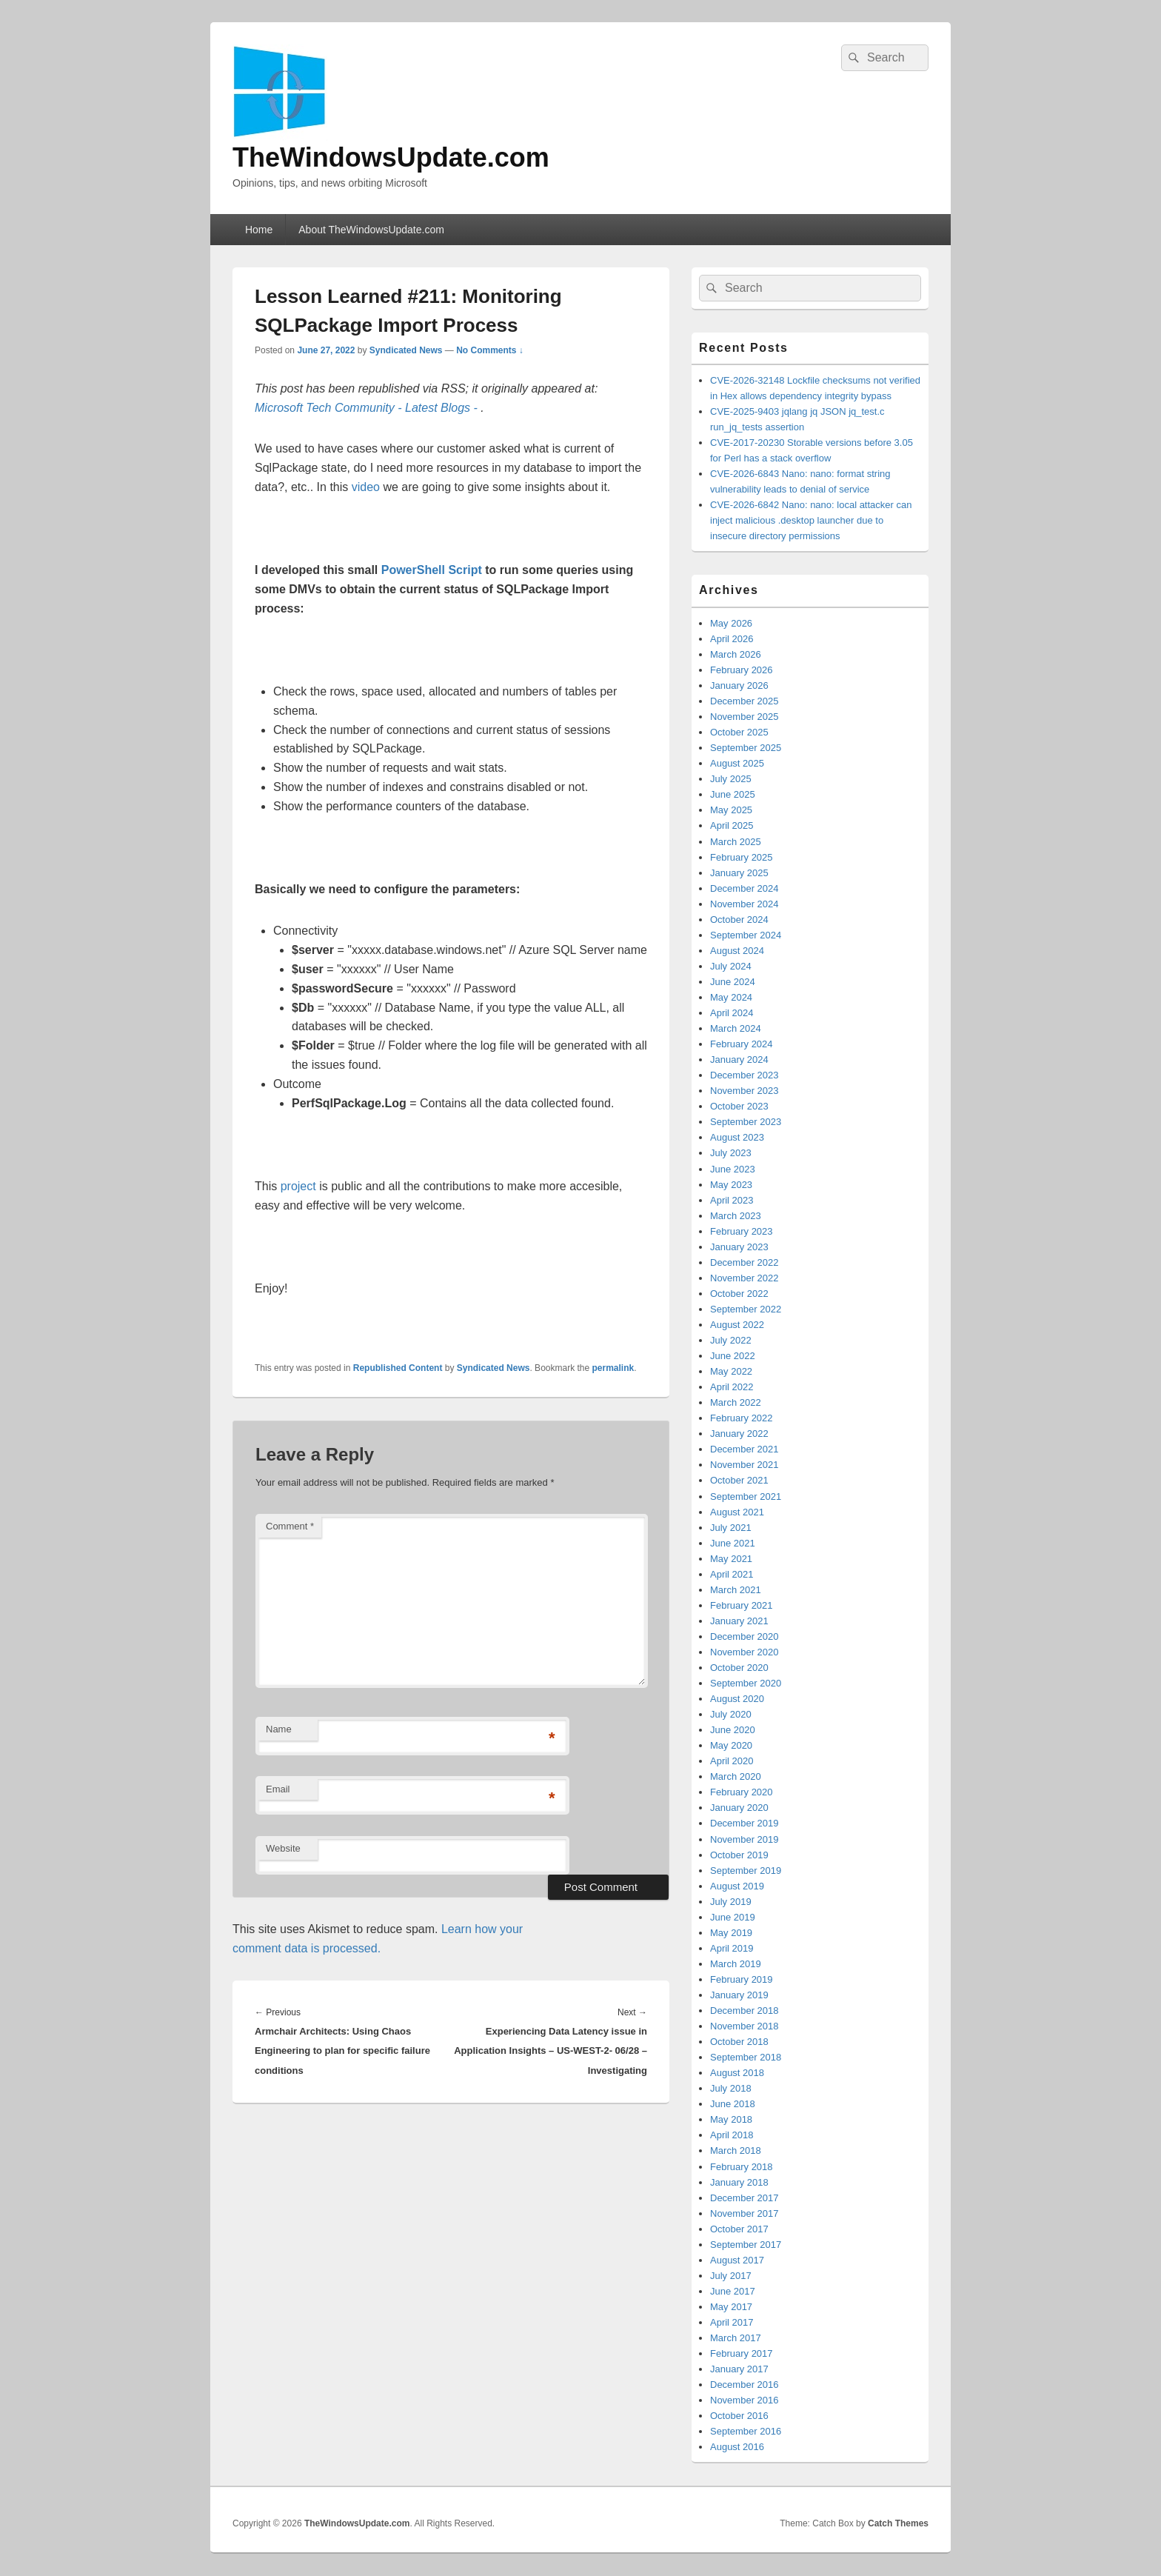  What do you see at coordinates (744, 716) in the screenshot?
I see `November 2025` at bounding box center [744, 716].